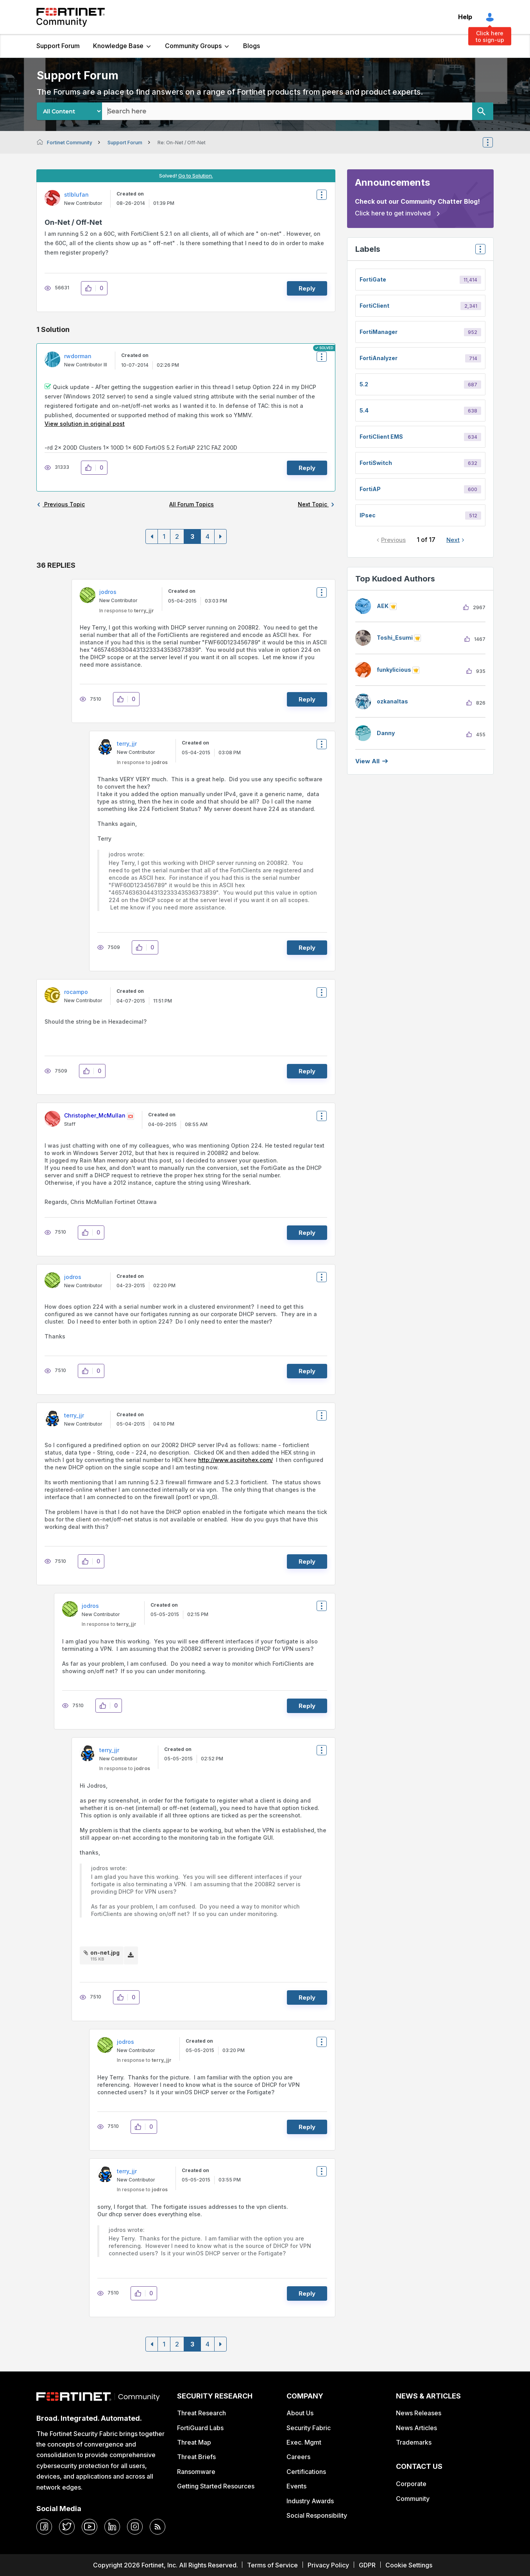 The height and width of the screenshot is (2576, 530). What do you see at coordinates (194, 2442) in the screenshot?
I see `Threat Map` at bounding box center [194, 2442].